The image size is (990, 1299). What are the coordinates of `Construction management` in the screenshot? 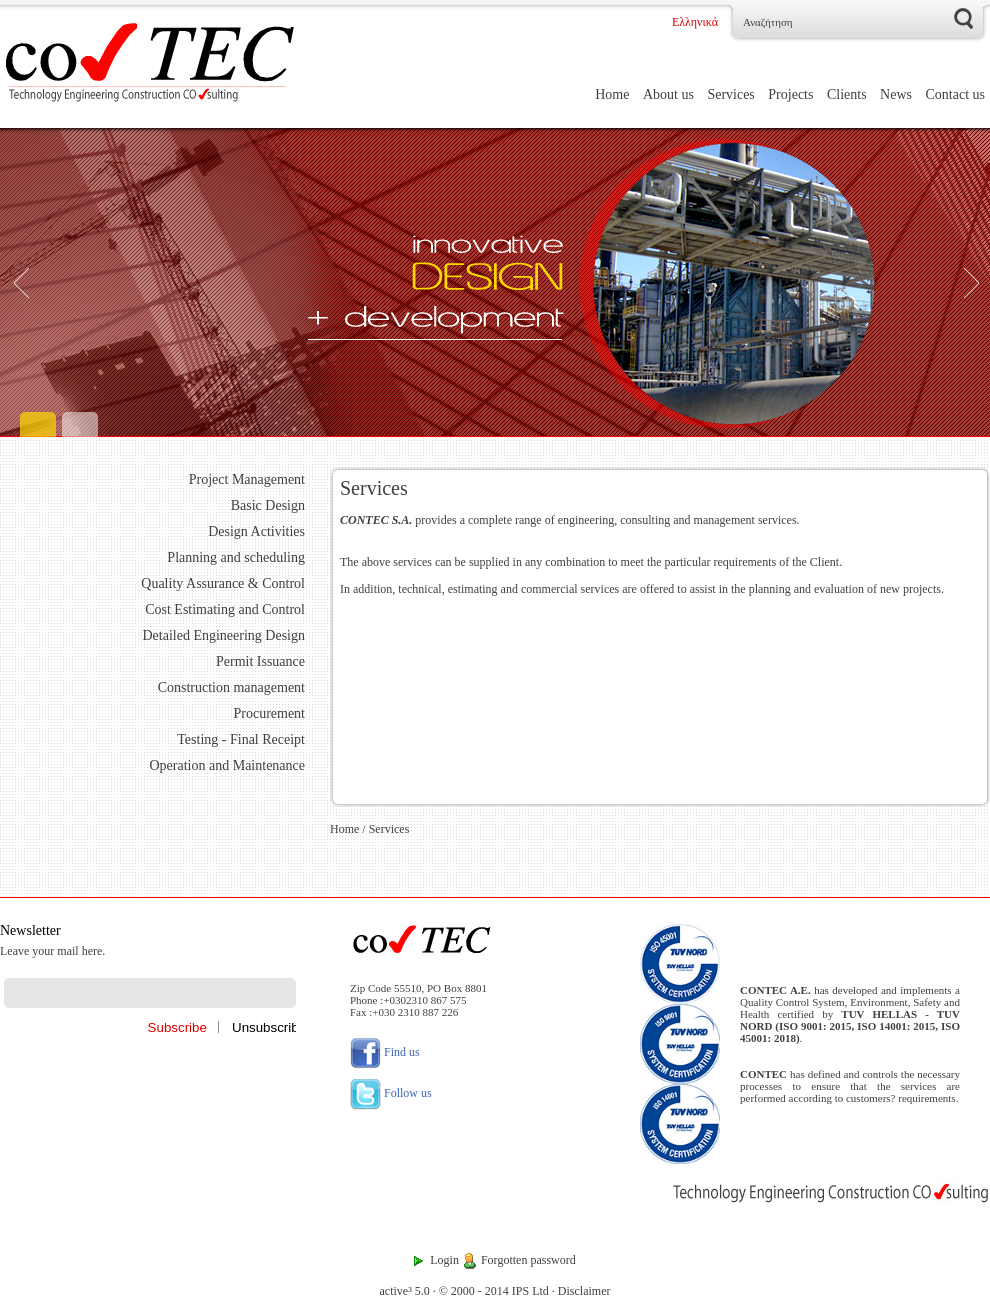 It's located at (231, 687).